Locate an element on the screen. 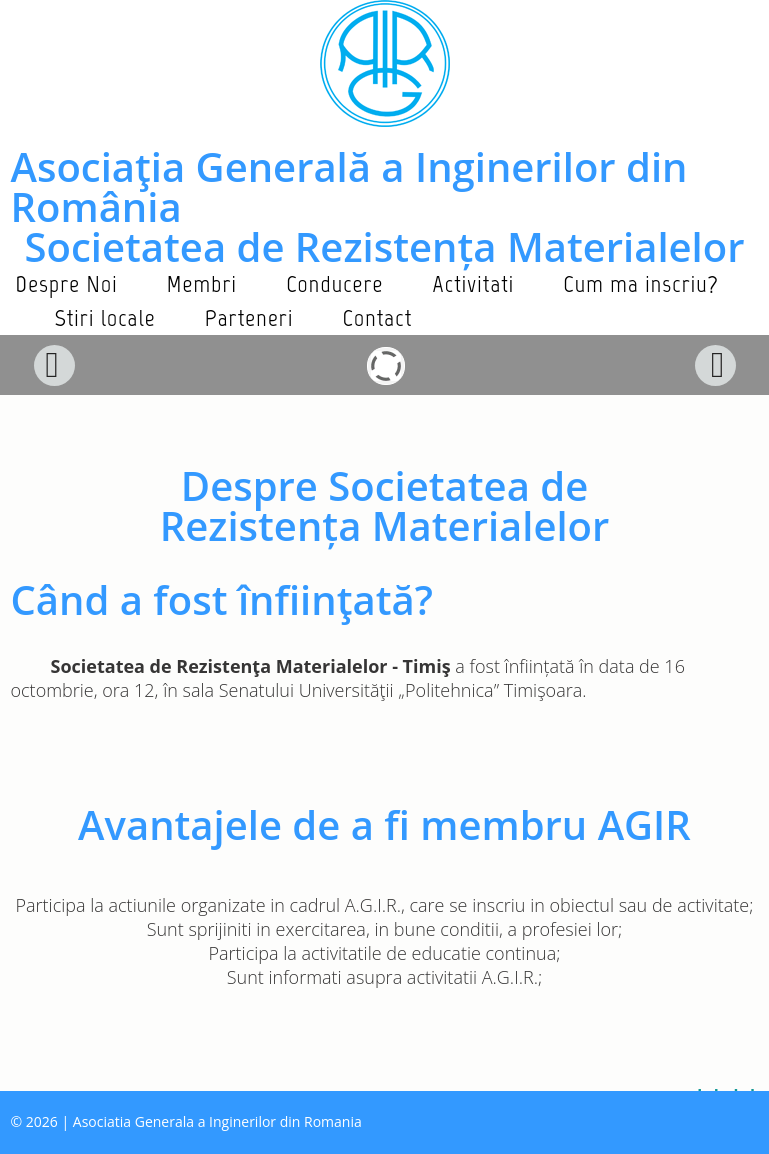 The height and width of the screenshot is (1154, 769). Parteneri is located at coordinates (249, 317).